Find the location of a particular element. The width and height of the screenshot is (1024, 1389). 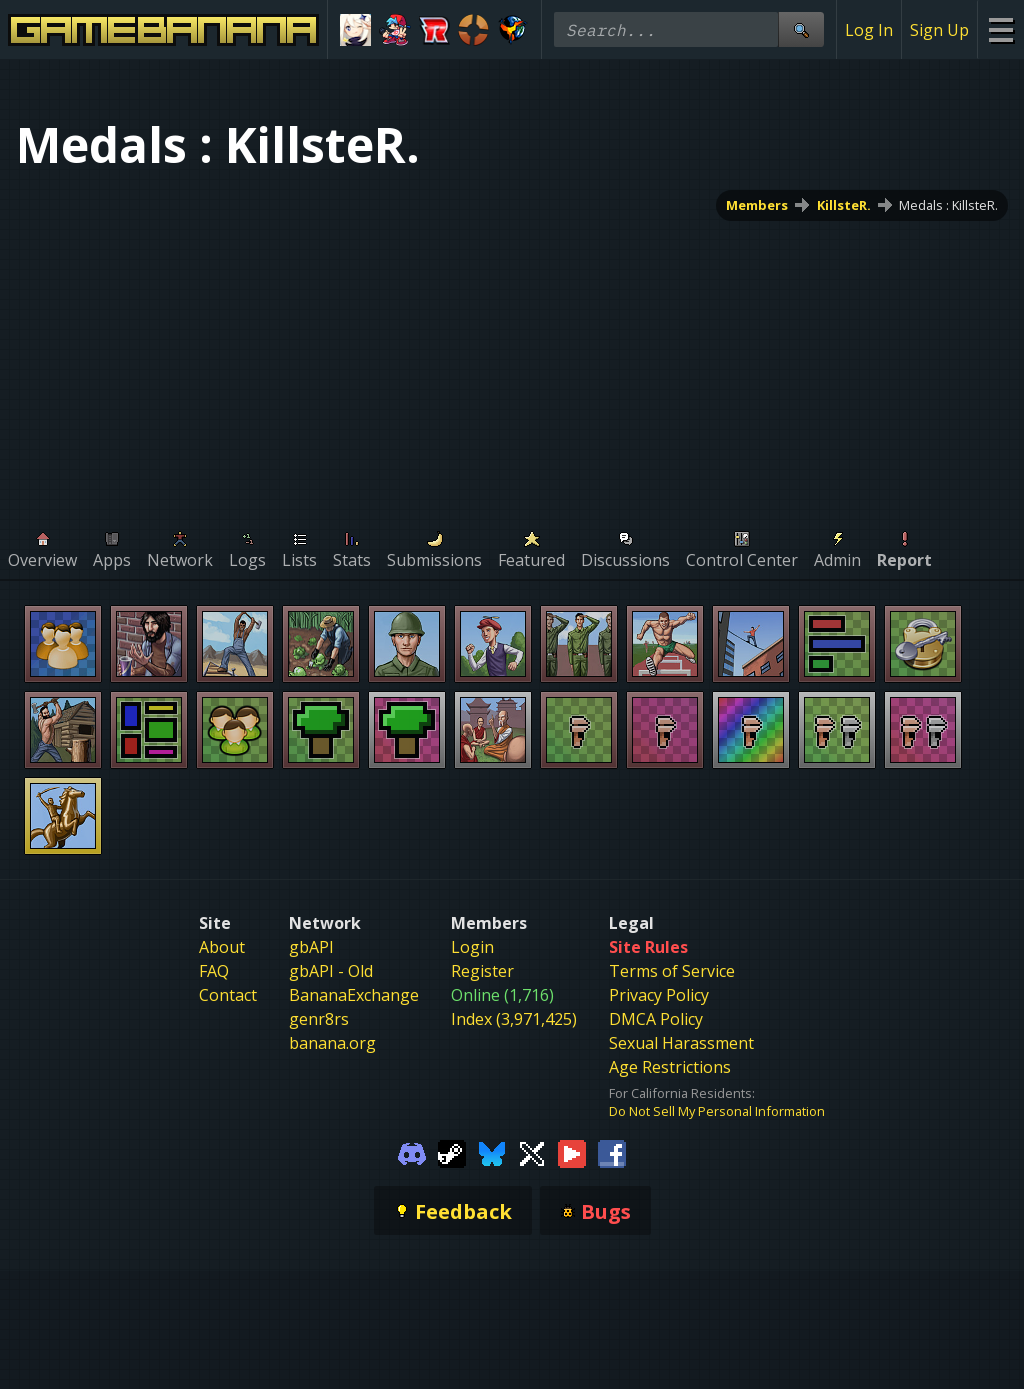

FAQ is located at coordinates (214, 971).